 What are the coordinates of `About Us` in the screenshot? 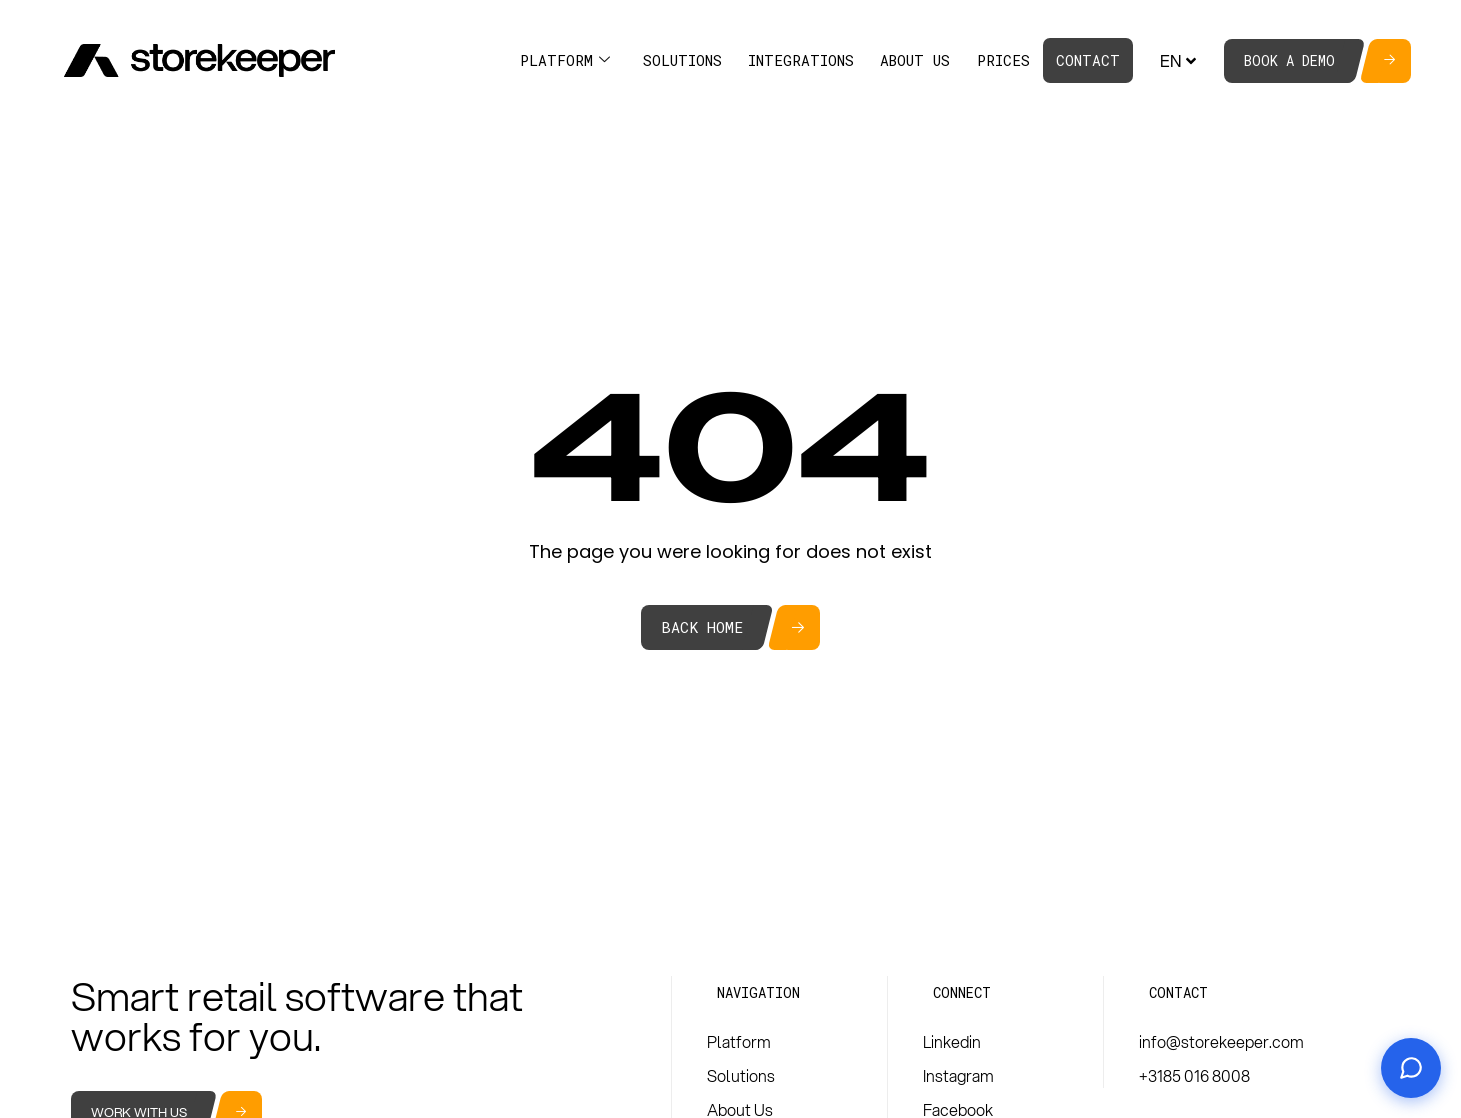 It's located at (915, 60).